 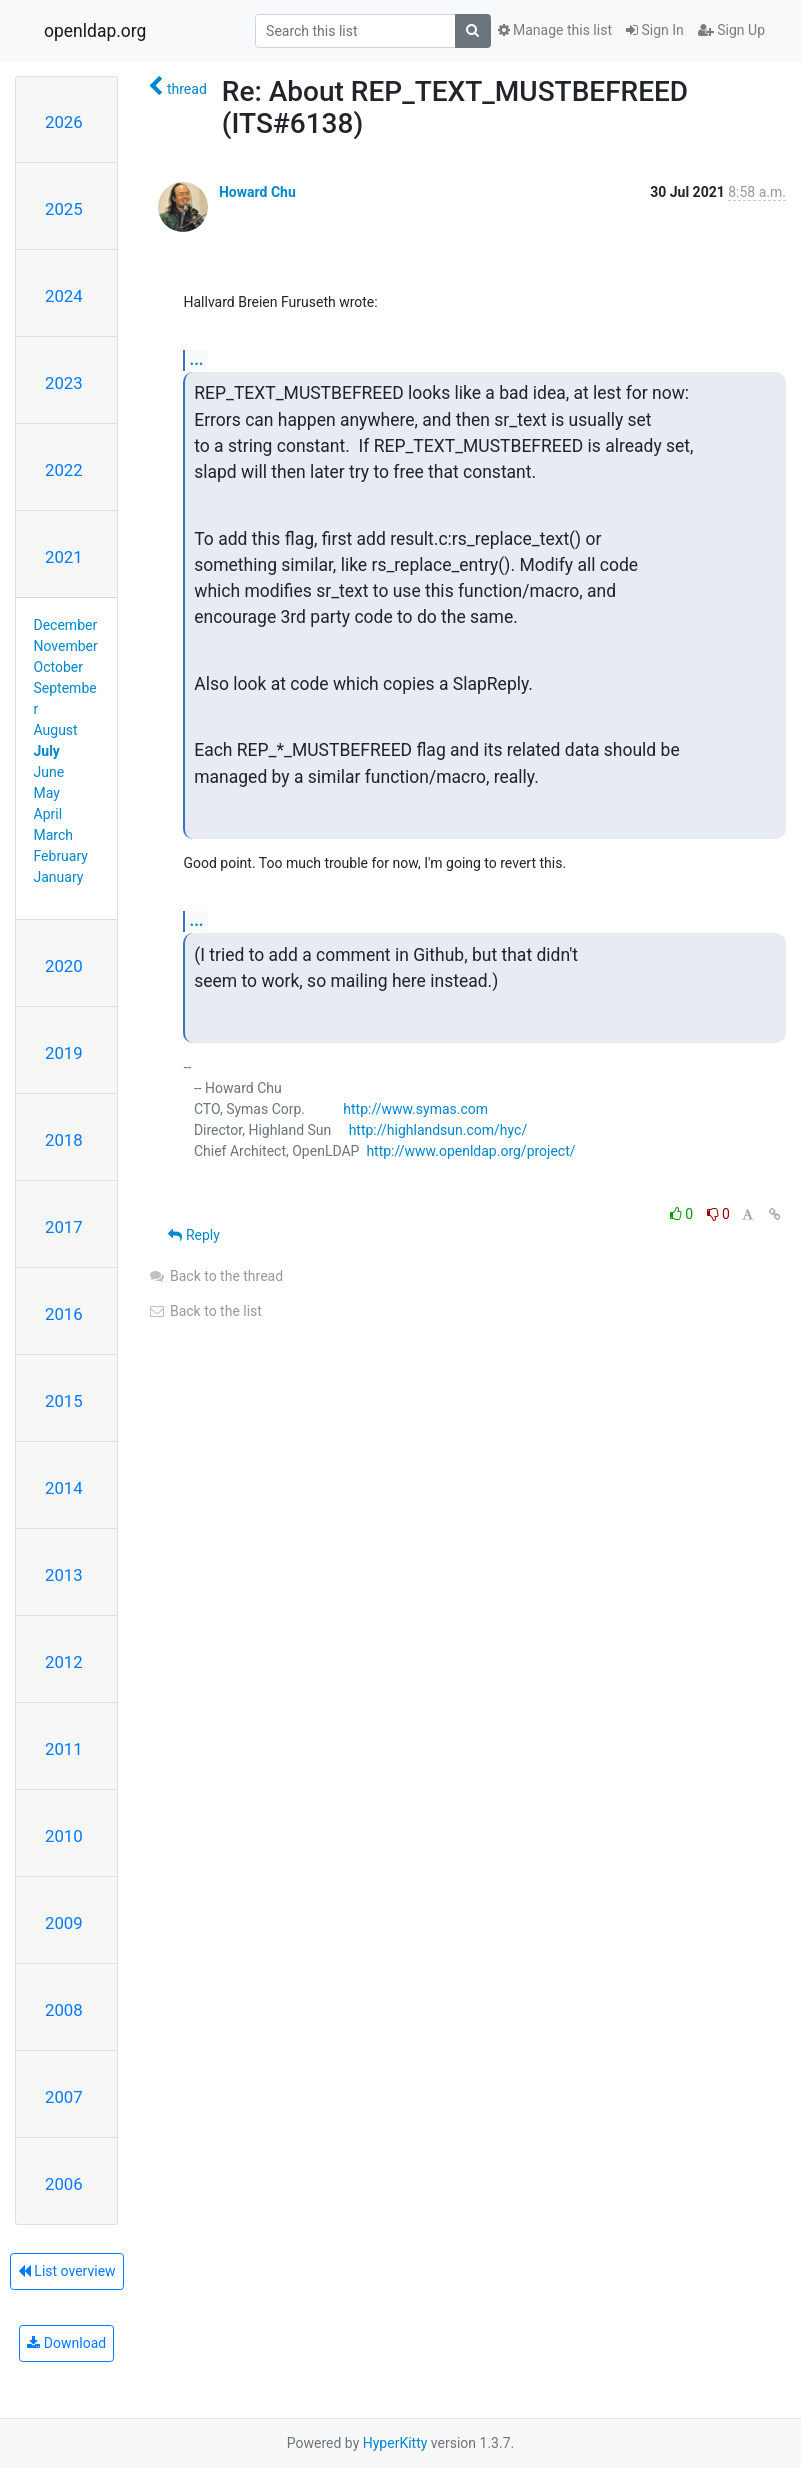 What do you see at coordinates (64, 296) in the screenshot?
I see `2024` at bounding box center [64, 296].